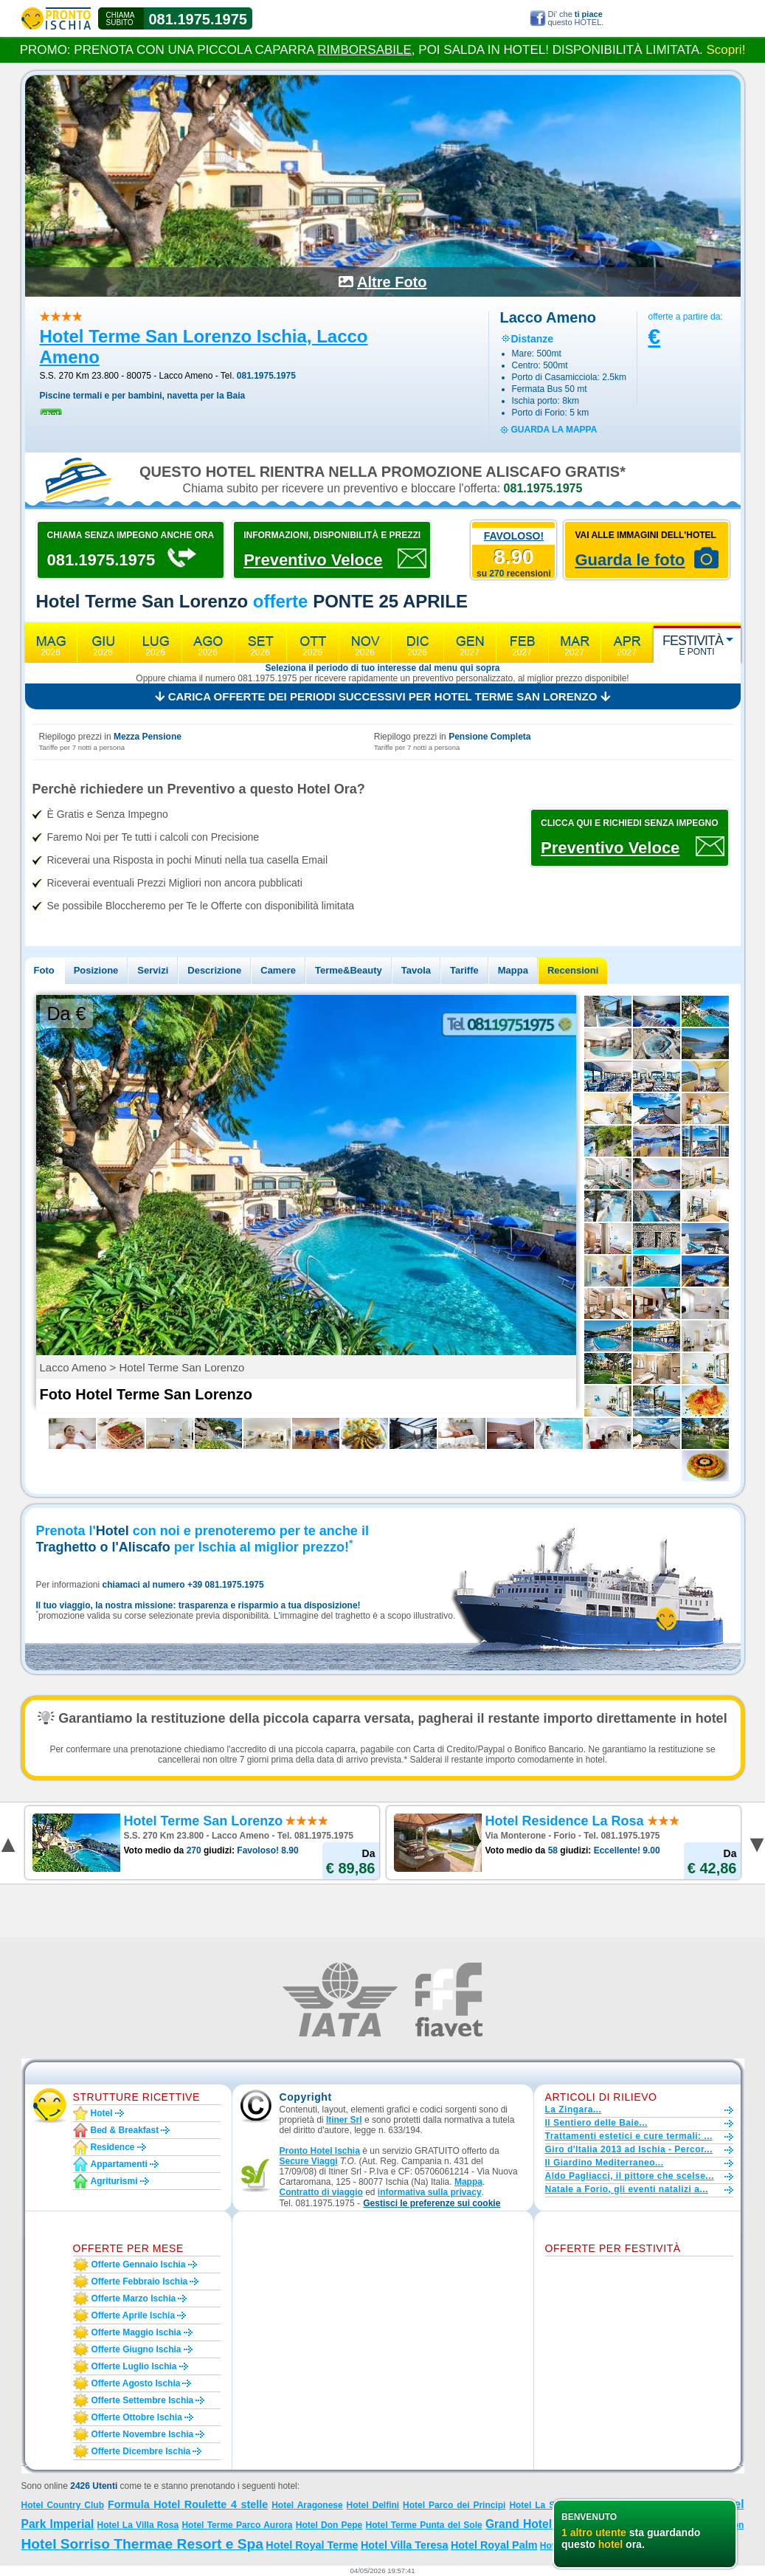  What do you see at coordinates (391, 282) in the screenshot?
I see `Altre Foto` at bounding box center [391, 282].